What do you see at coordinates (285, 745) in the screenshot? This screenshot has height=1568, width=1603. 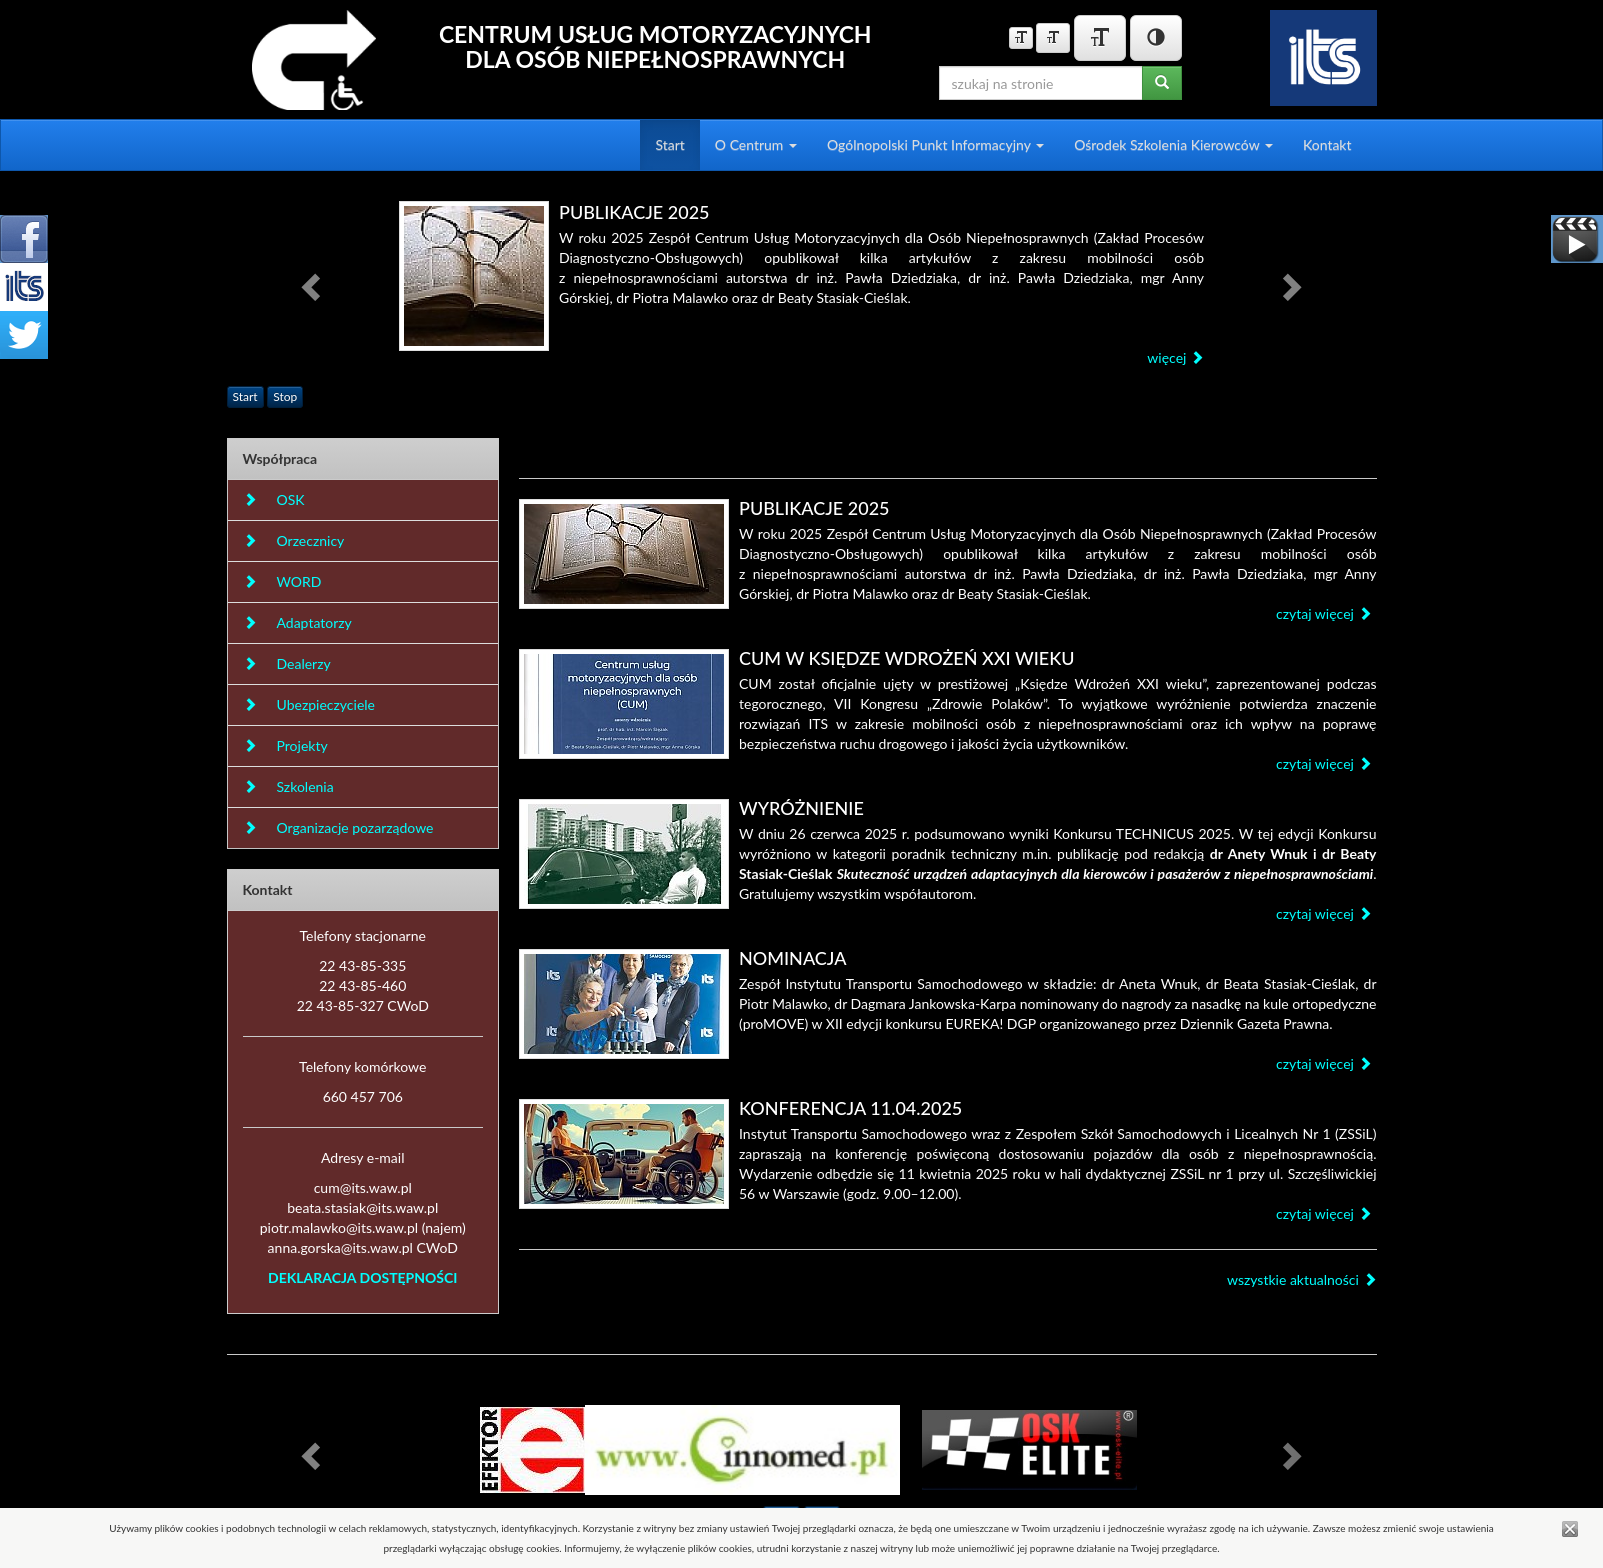 I see `Projekty` at bounding box center [285, 745].